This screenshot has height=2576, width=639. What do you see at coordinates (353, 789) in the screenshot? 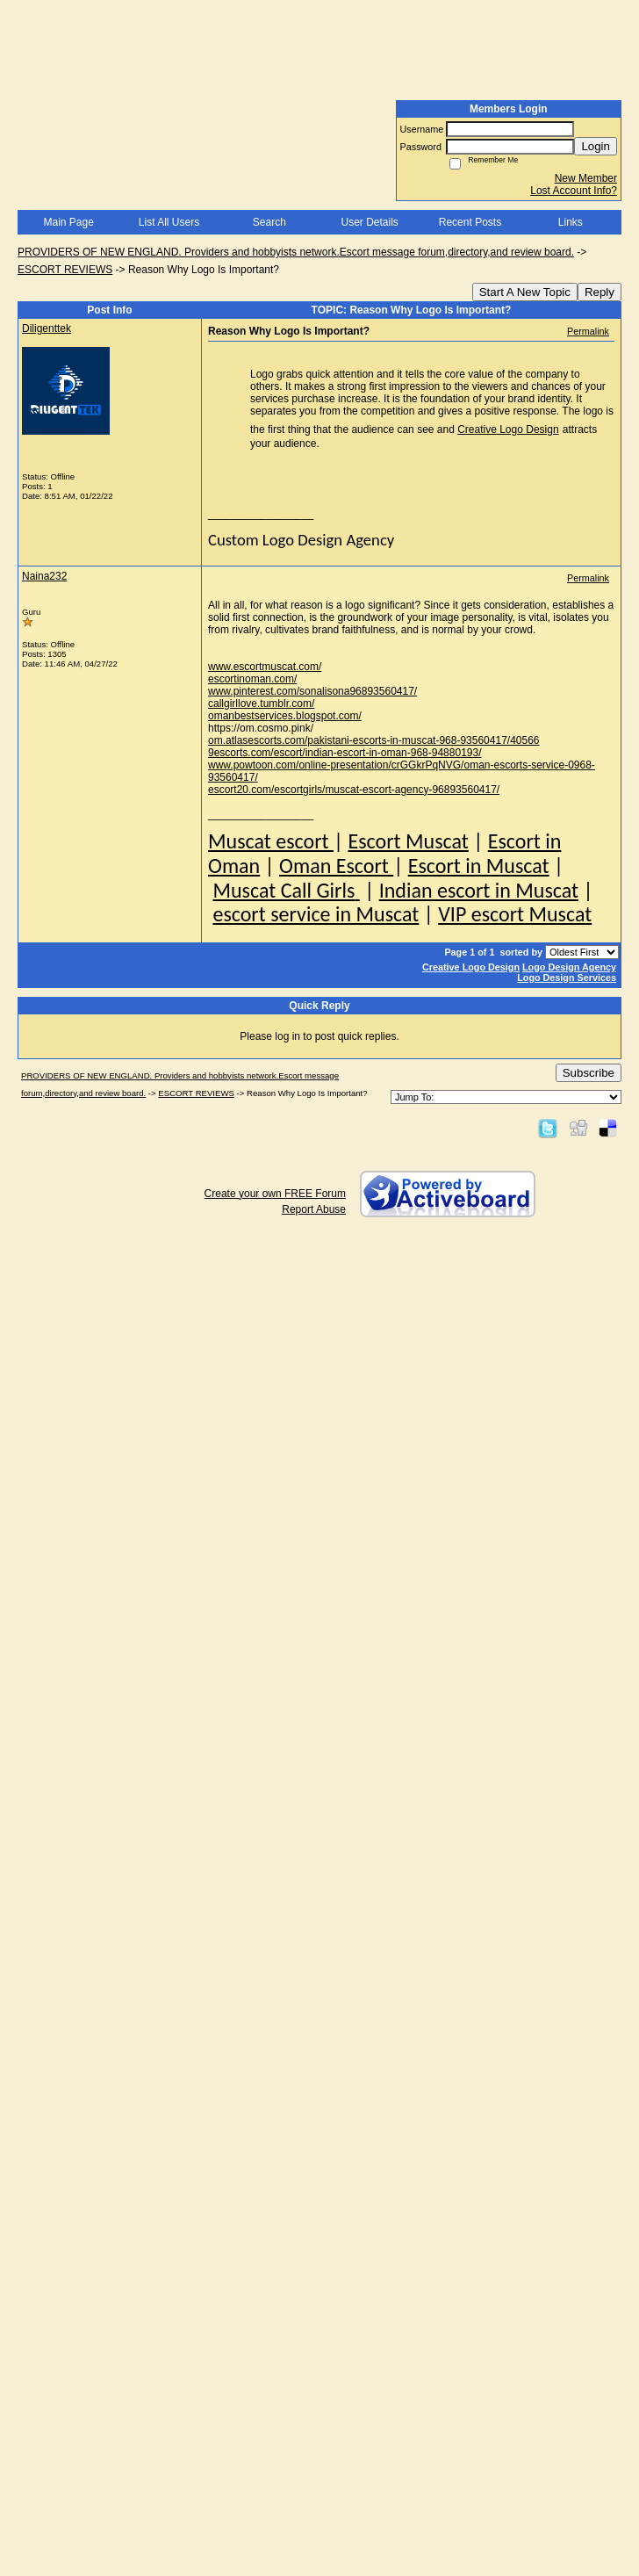
I see `escort20.com/escortgirls/muscat-escort-agency-96893560417/` at bounding box center [353, 789].